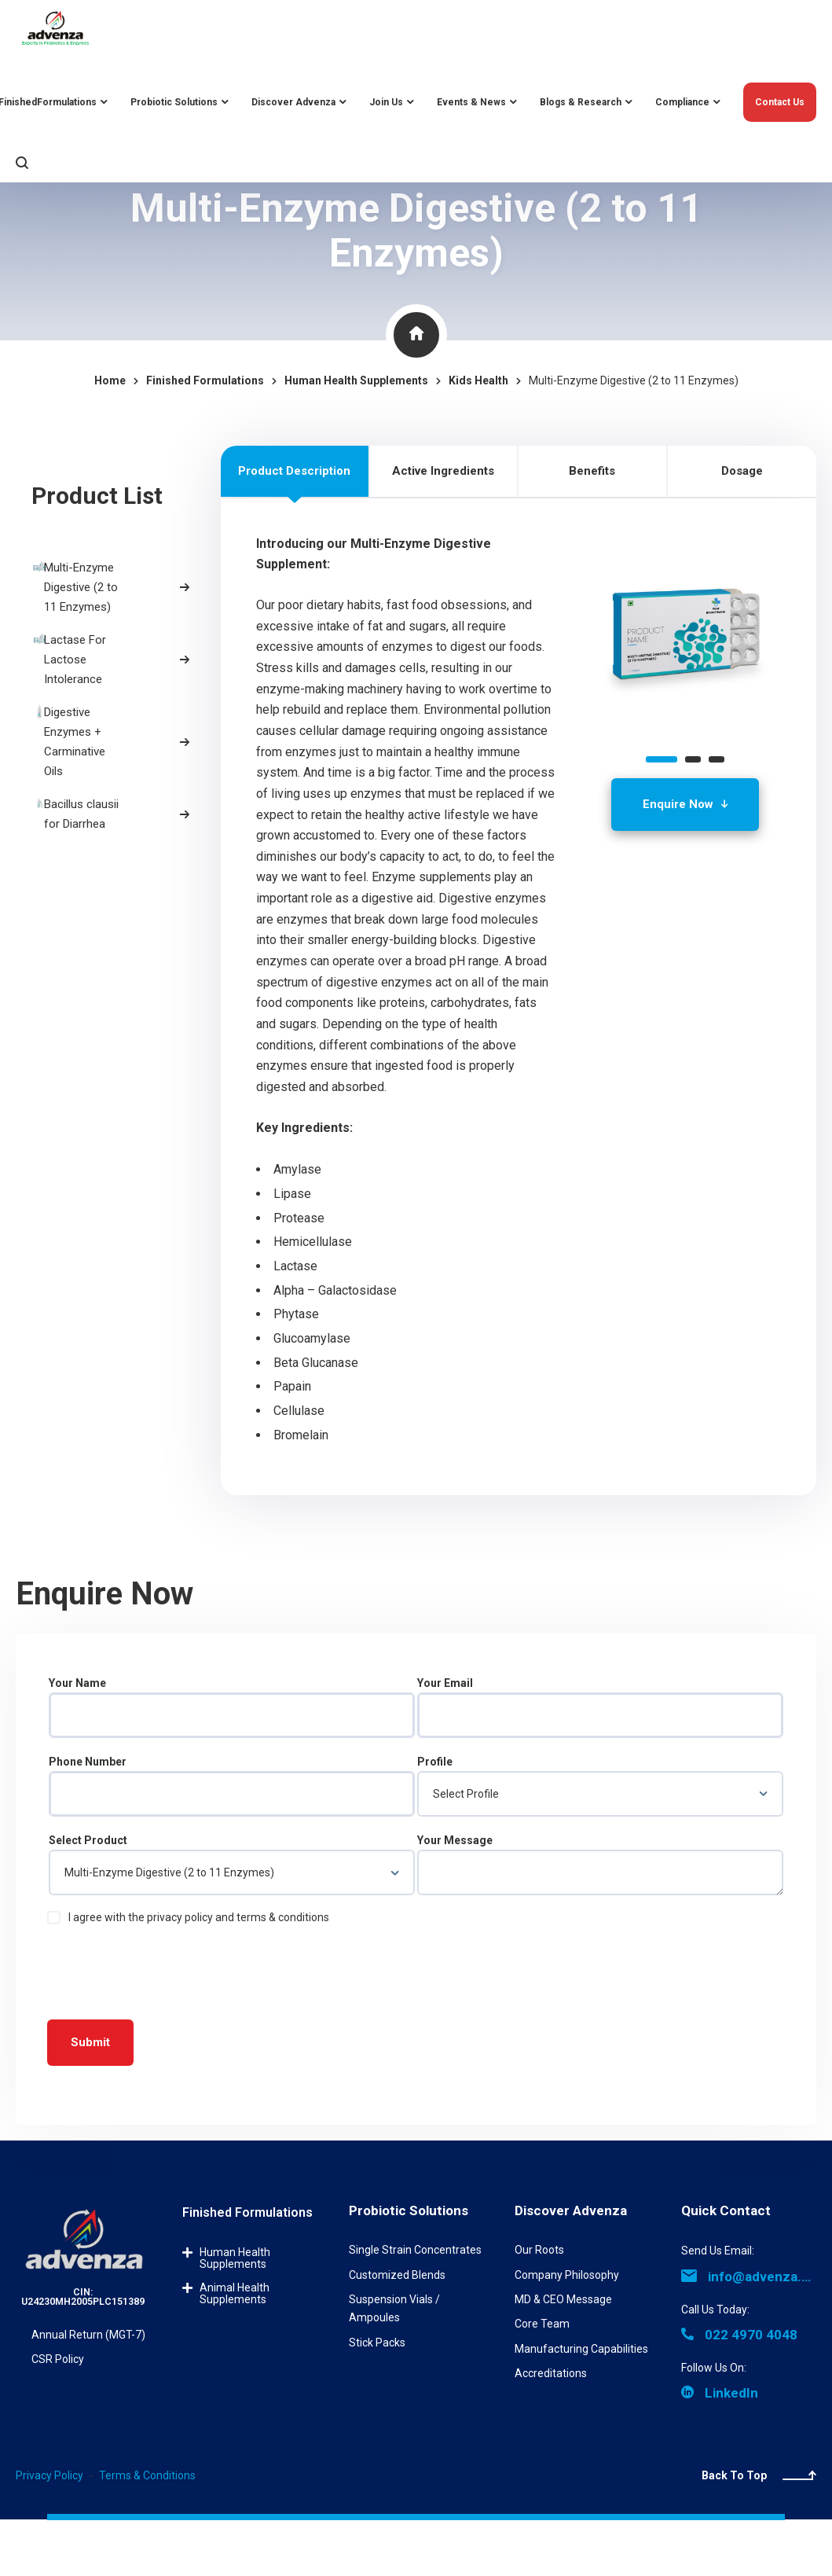 The image size is (832, 2576). What do you see at coordinates (661, 759) in the screenshot?
I see `[button]` at bounding box center [661, 759].